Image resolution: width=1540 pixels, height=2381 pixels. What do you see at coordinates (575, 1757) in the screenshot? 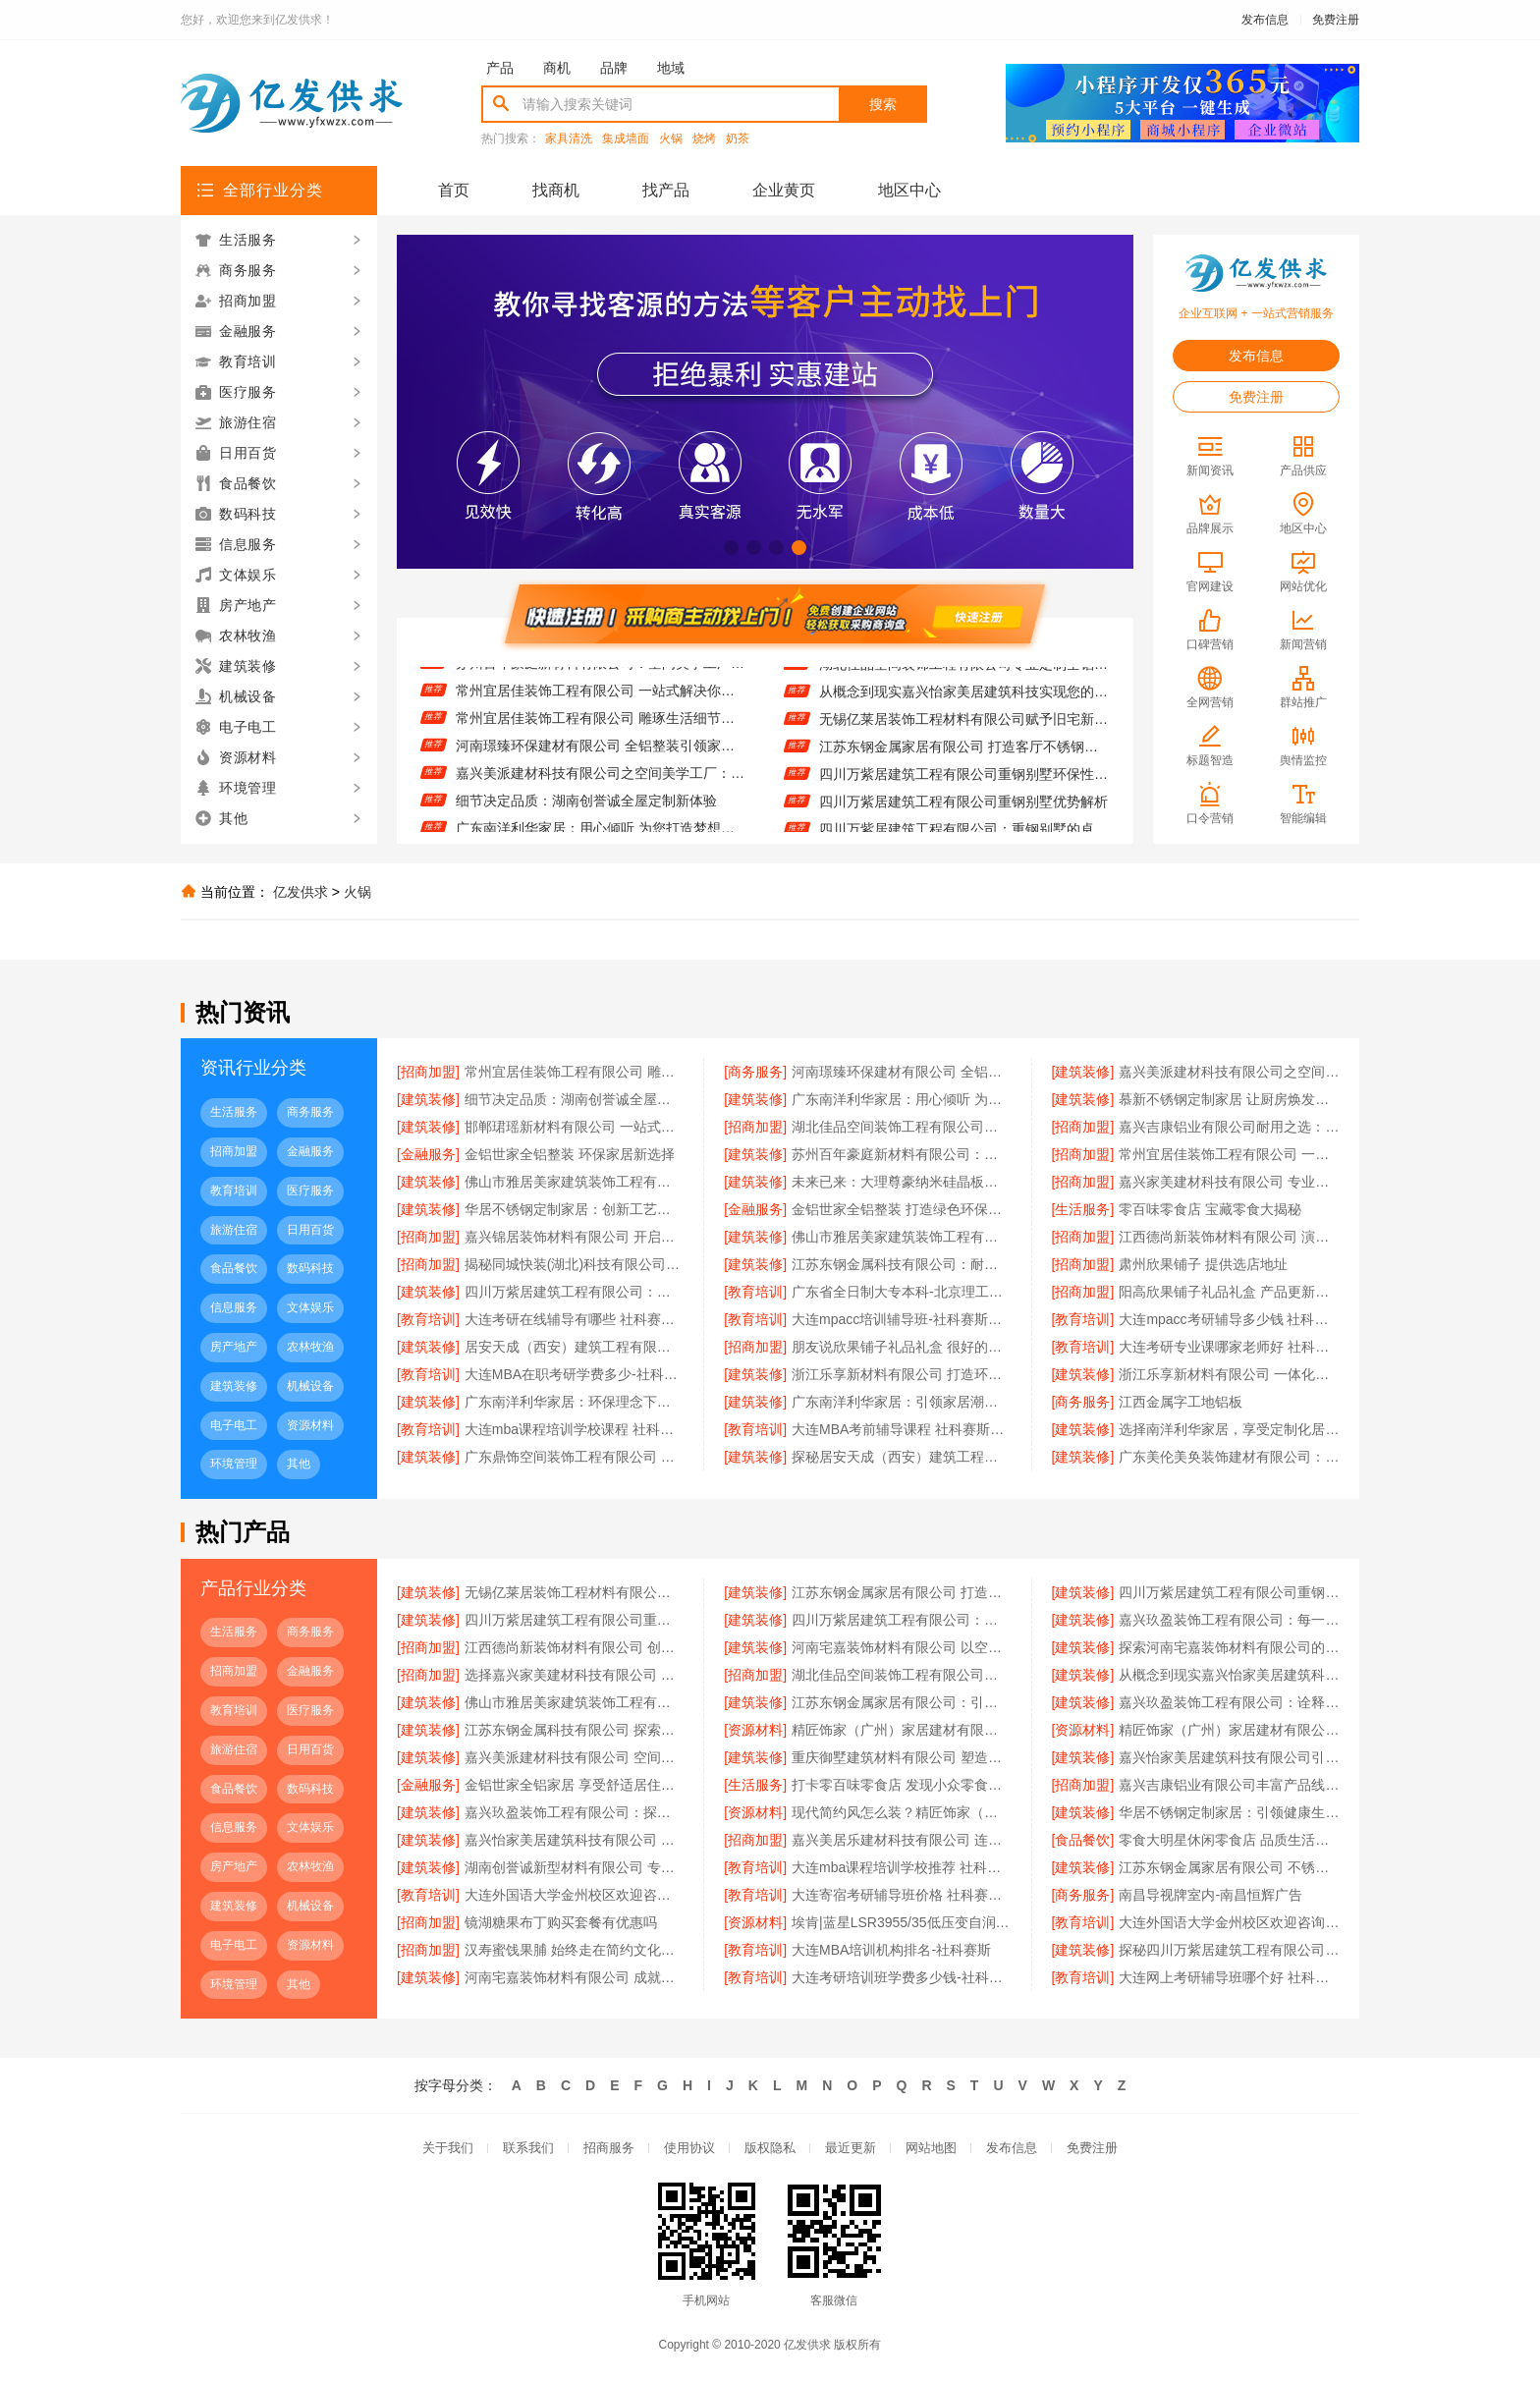
I see `嘉兴美派建材科技有限公司 空间美学工厂的创意之旅` at bounding box center [575, 1757].